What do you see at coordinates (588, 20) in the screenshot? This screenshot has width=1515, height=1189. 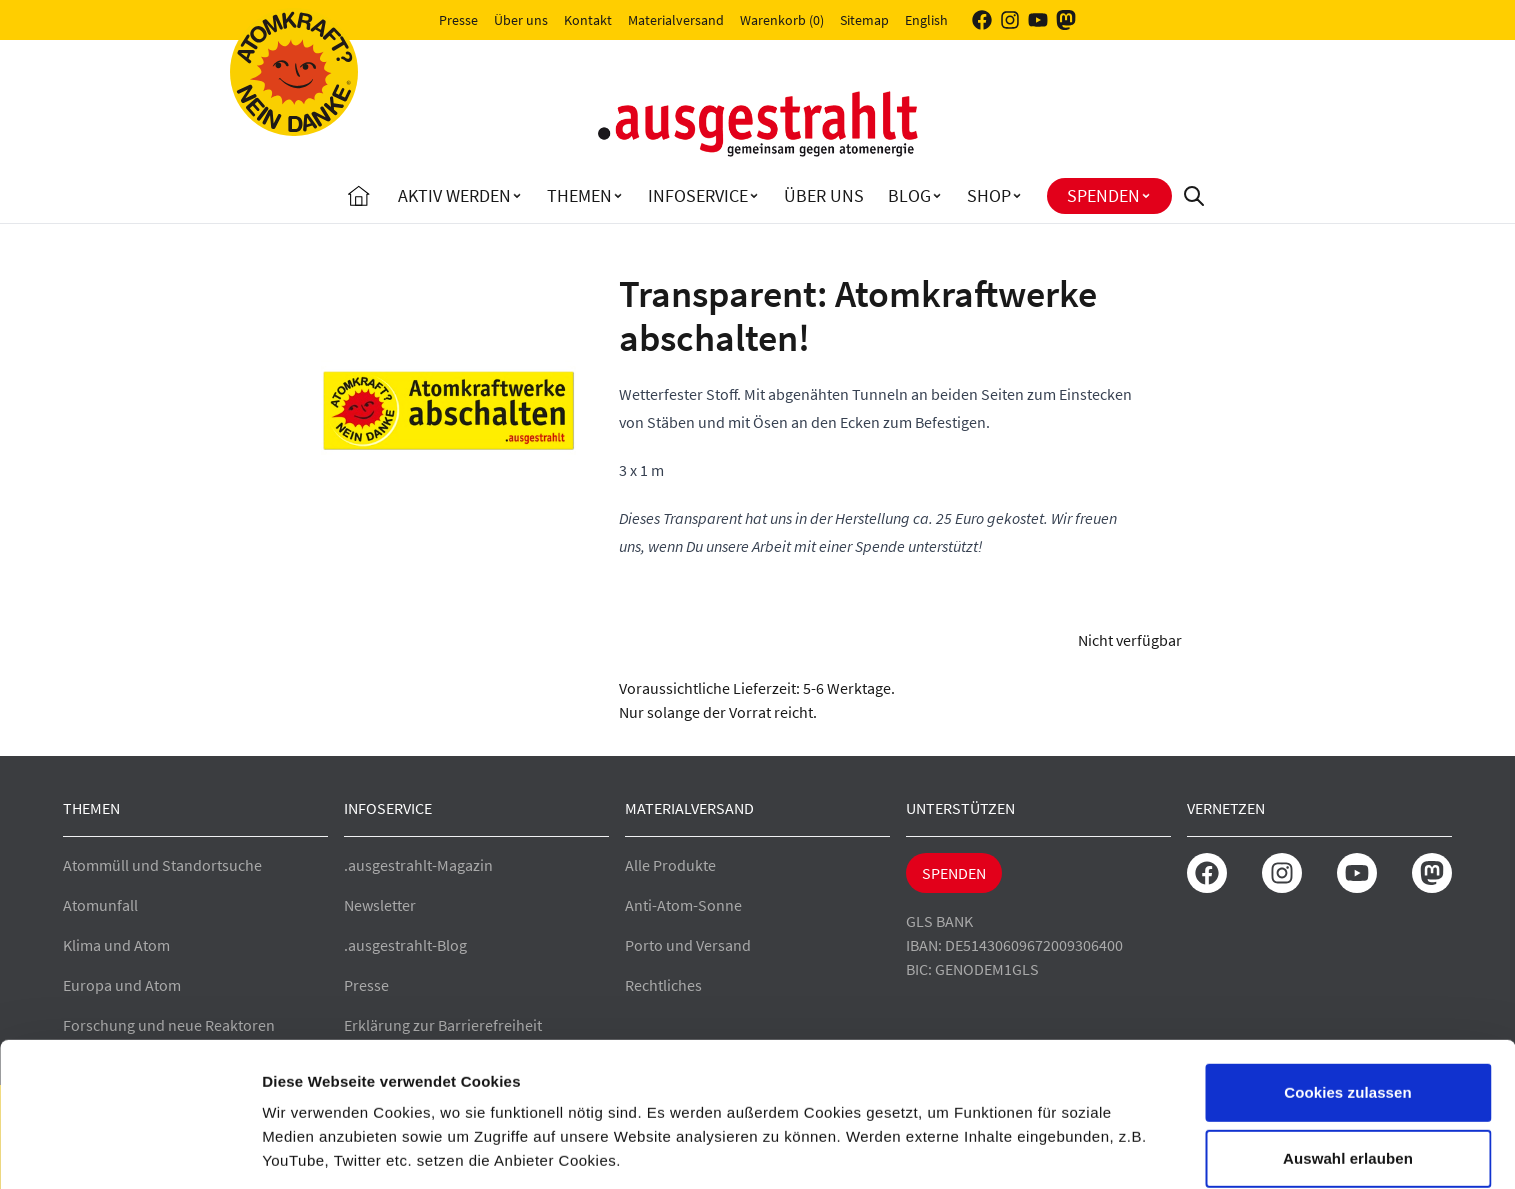 I see `Kontakt` at bounding box center [588, 20].